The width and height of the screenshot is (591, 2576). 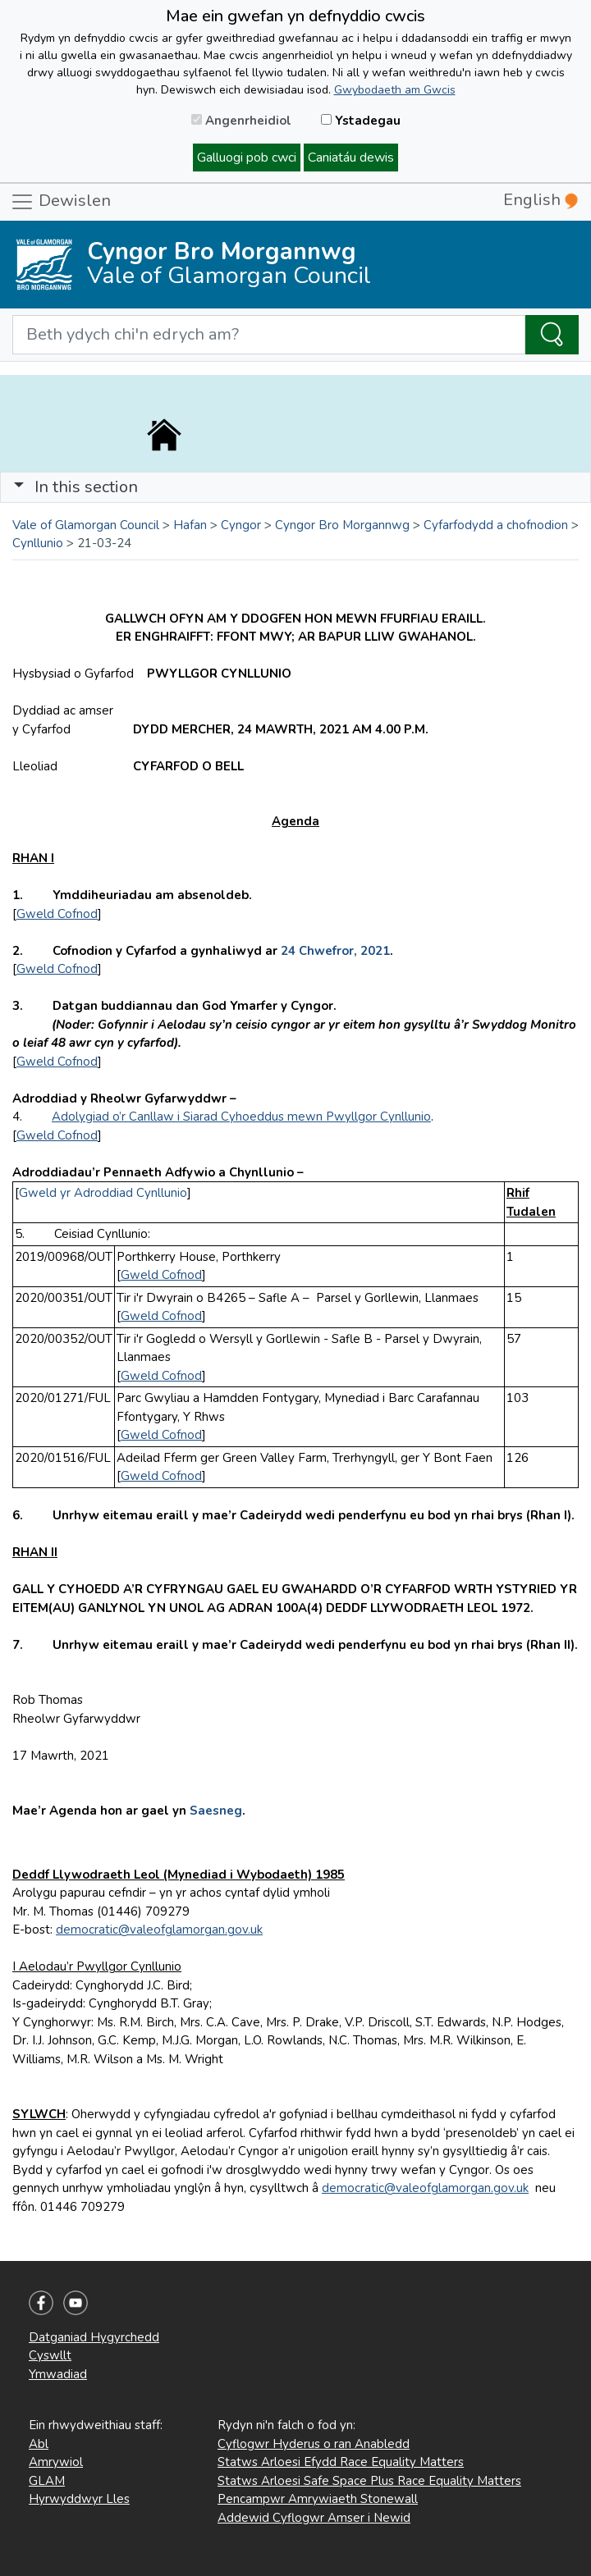 What do you see at coordinates (60, 202) in the screenshot?
I see `Dewislen [Toggle navigation]` at bounding box center [60, 202].